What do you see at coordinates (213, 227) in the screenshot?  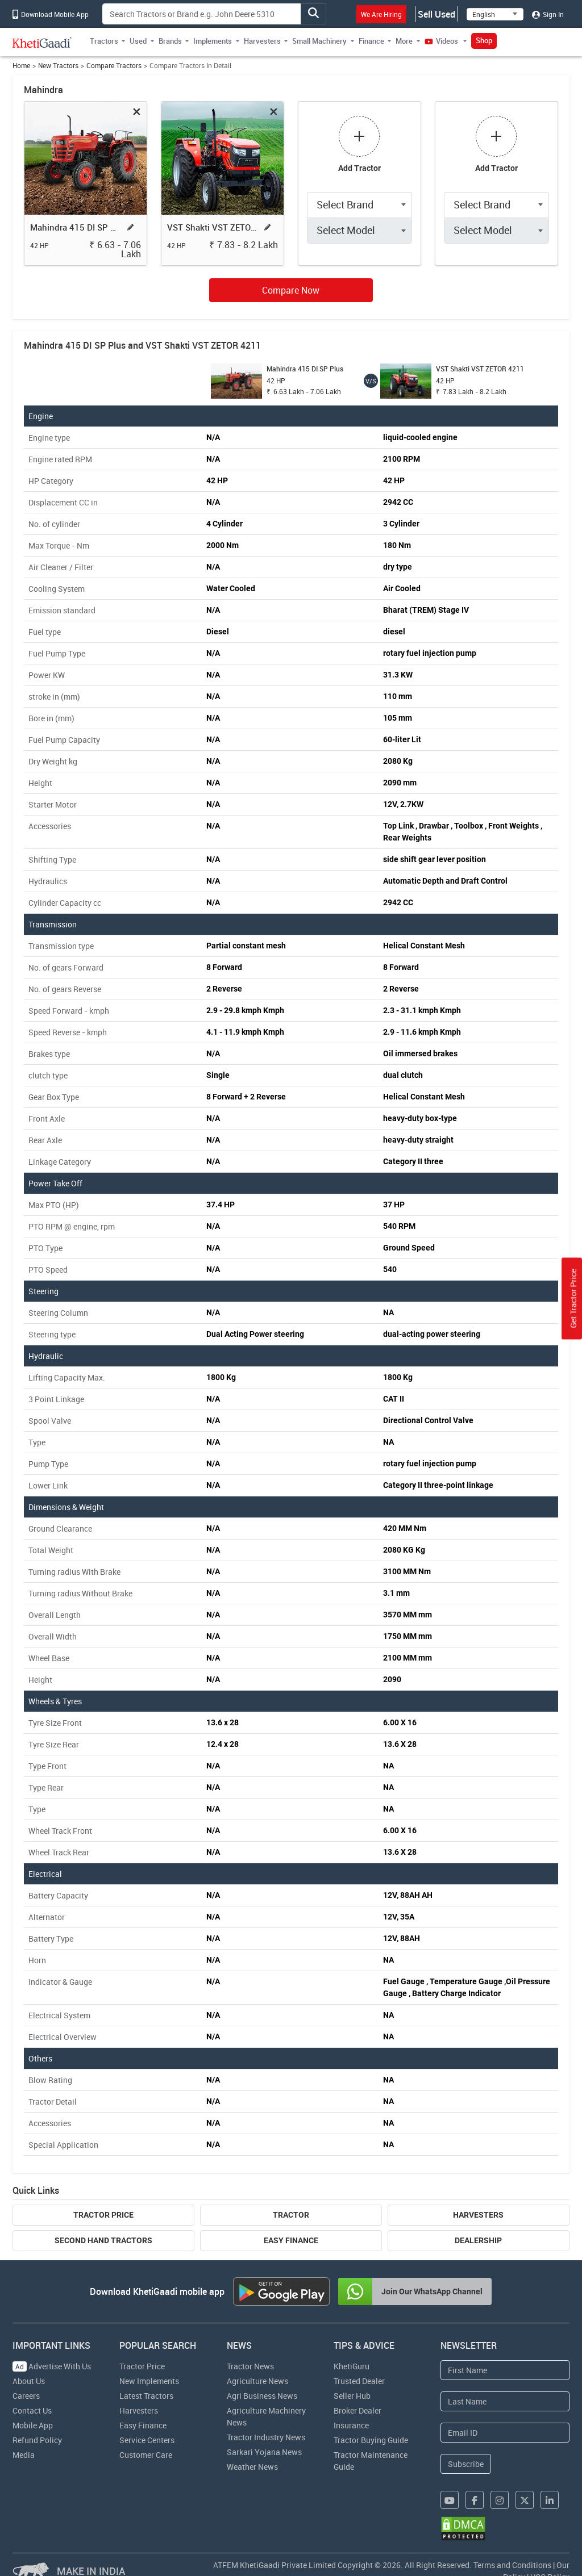 I see `VST Shakti VST ZETOR 4211` at bounding box center [213, 227].